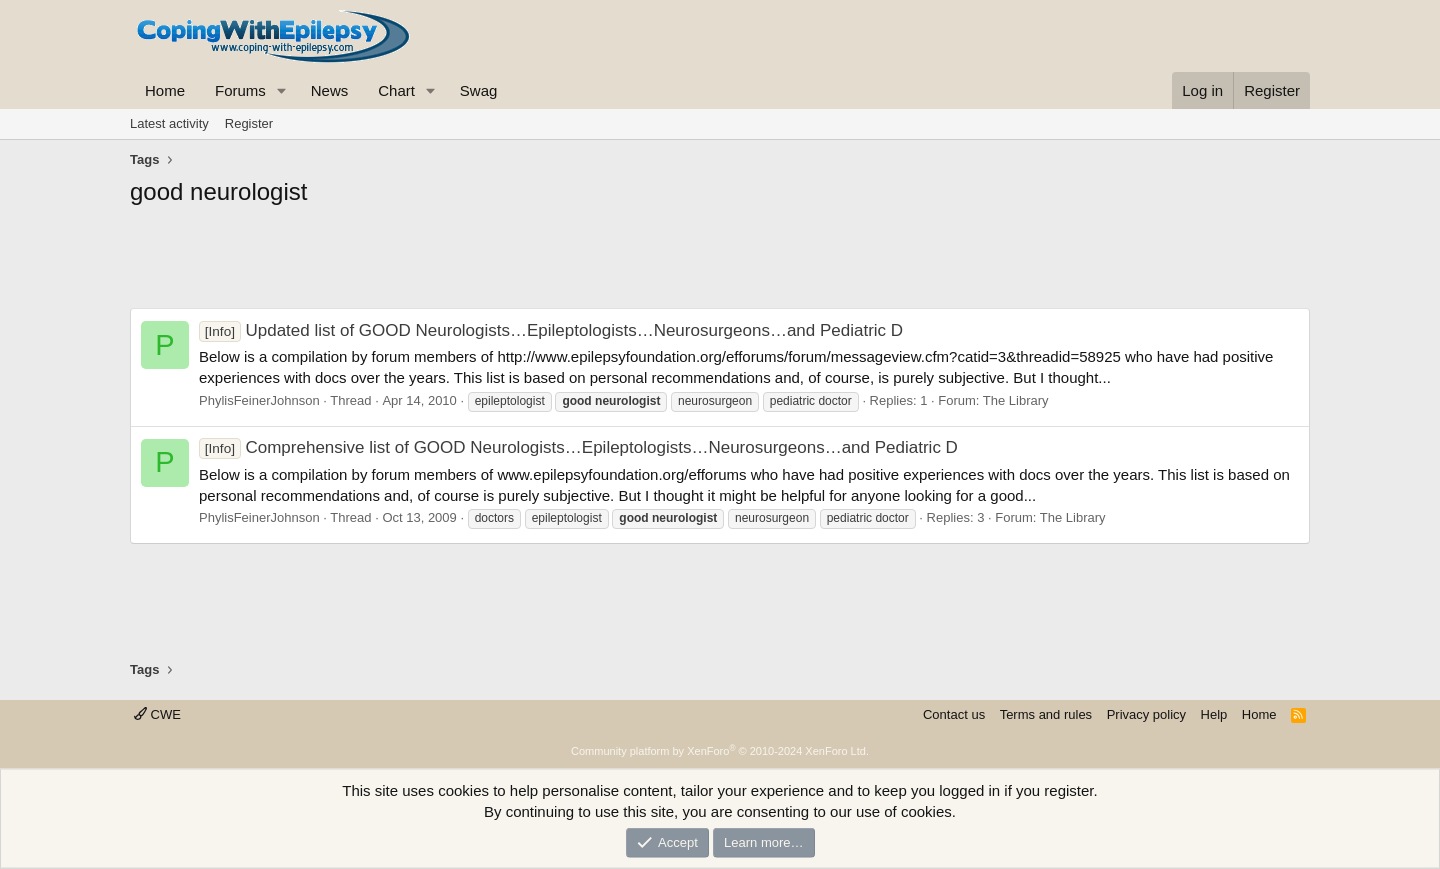  What do you see at coordinates (396, 90) in the screenshot?
I see `Chart` at bounding box center [396, 90].